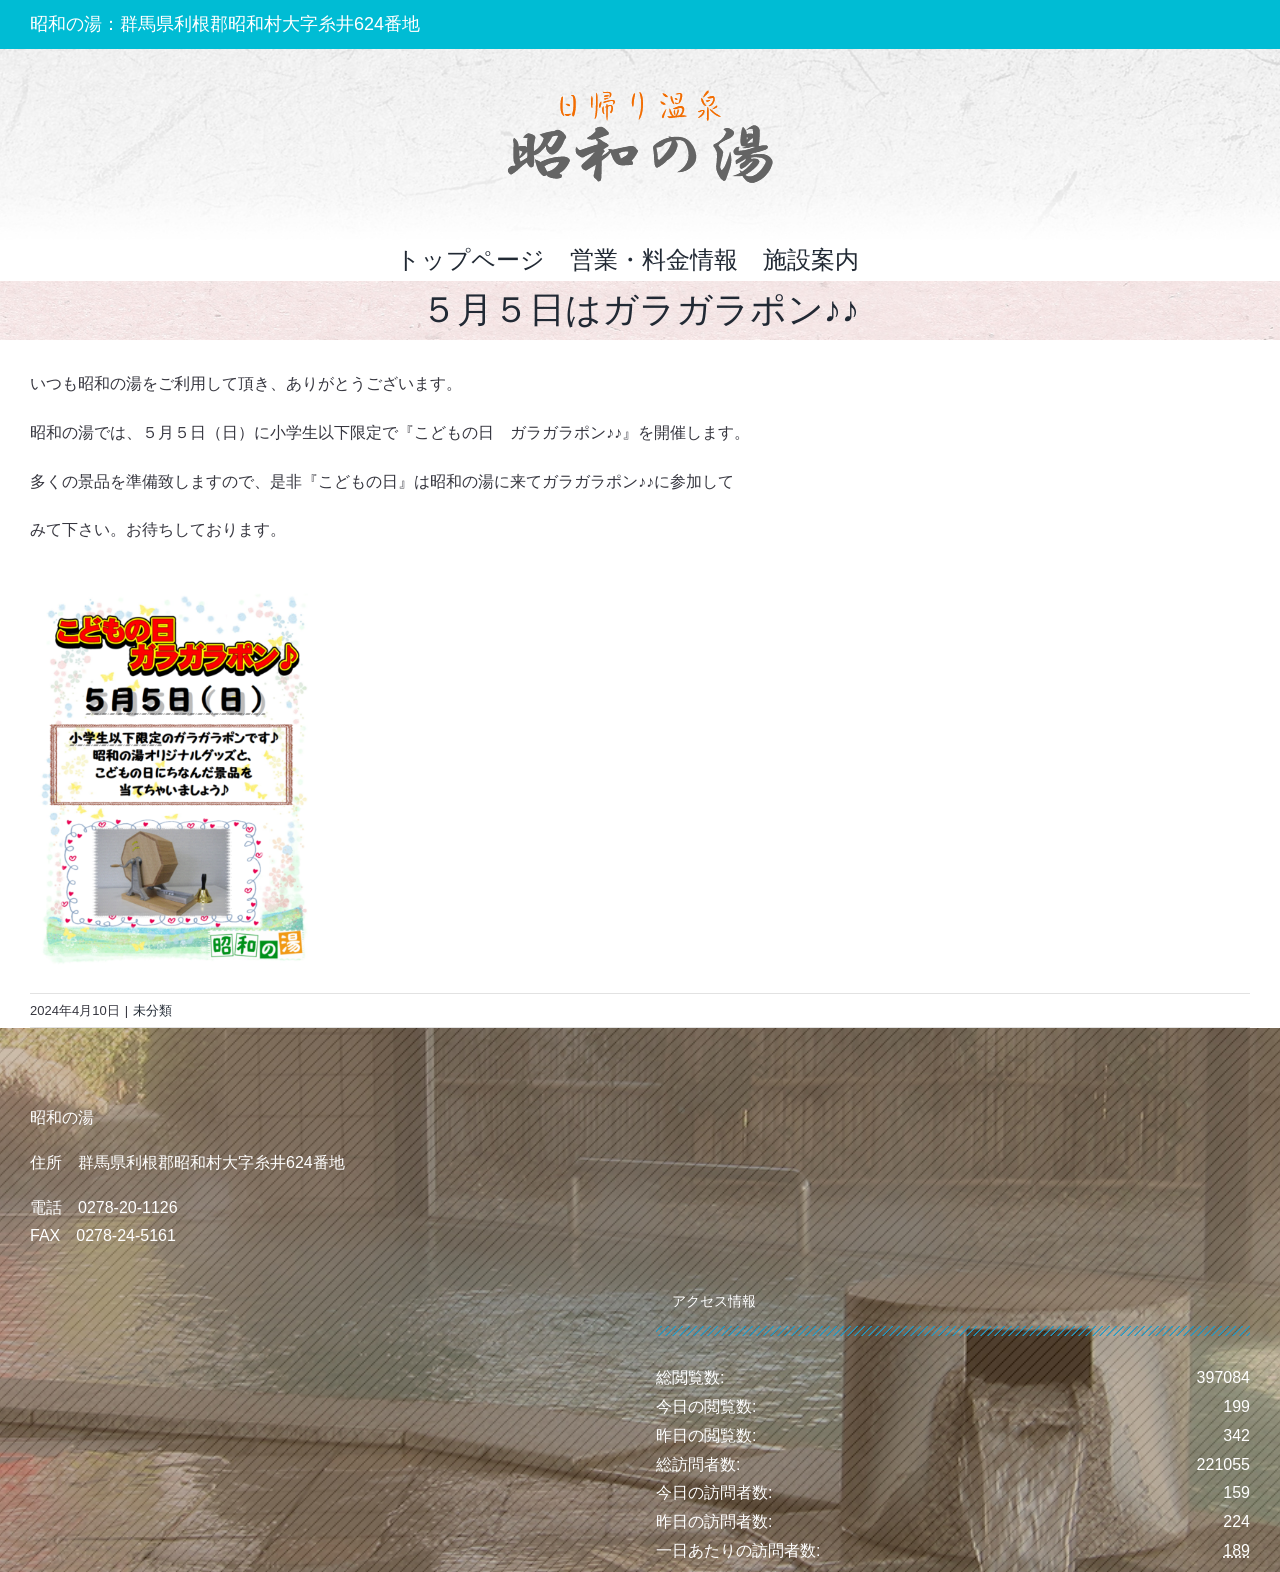 Image resolution: width=1280 pixels, height=1572 pixels. What do you see at coordinates (152, 1010) in the screenshot?
I see `未分類` at bounding box center [152, 1010].